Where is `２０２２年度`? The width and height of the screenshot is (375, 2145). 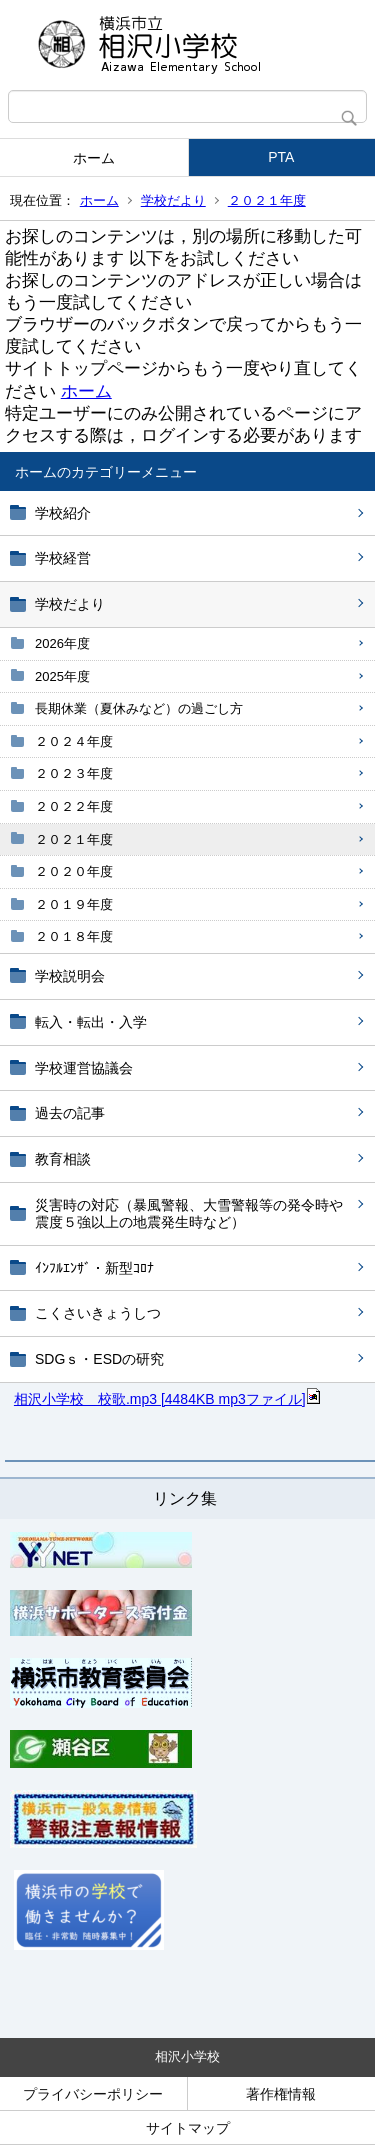 ２０２２年度 is located at coordinates (74, 806).